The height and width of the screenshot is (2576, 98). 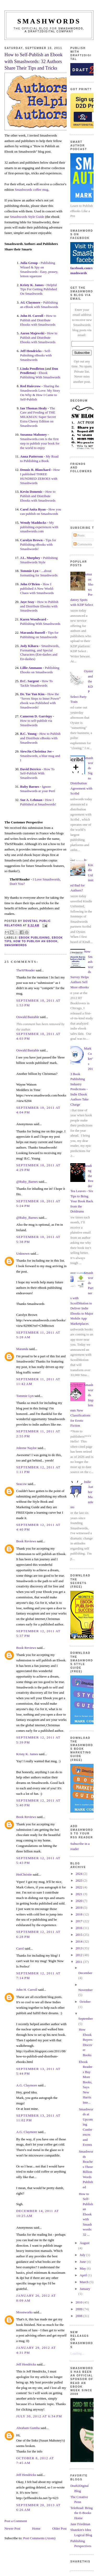 I want to click on 2022, so click(x=79, y=1887).